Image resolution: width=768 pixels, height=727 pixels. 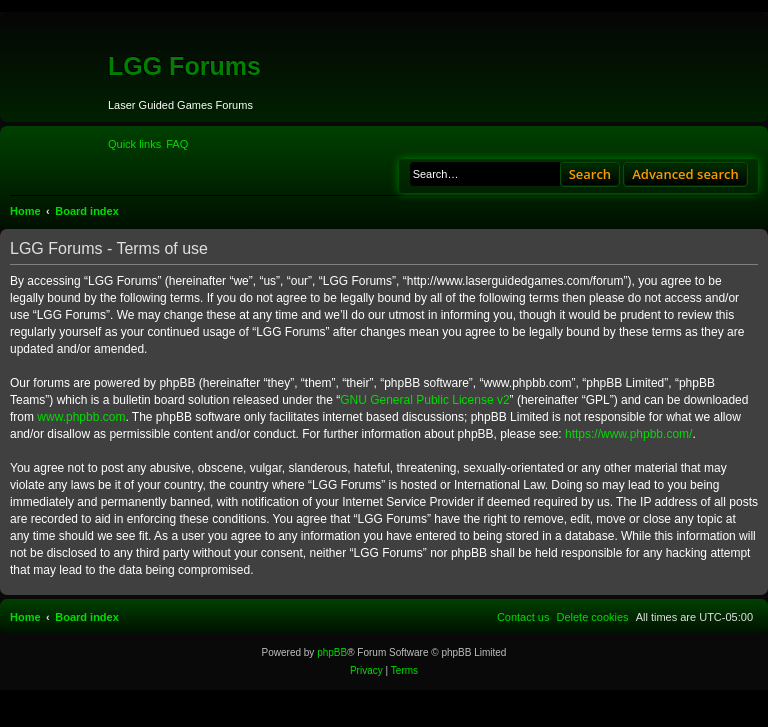 What do you see at coordinates (685, 174) in the screenshot?
I see `Advanced search` at bounding box center [685, 174].